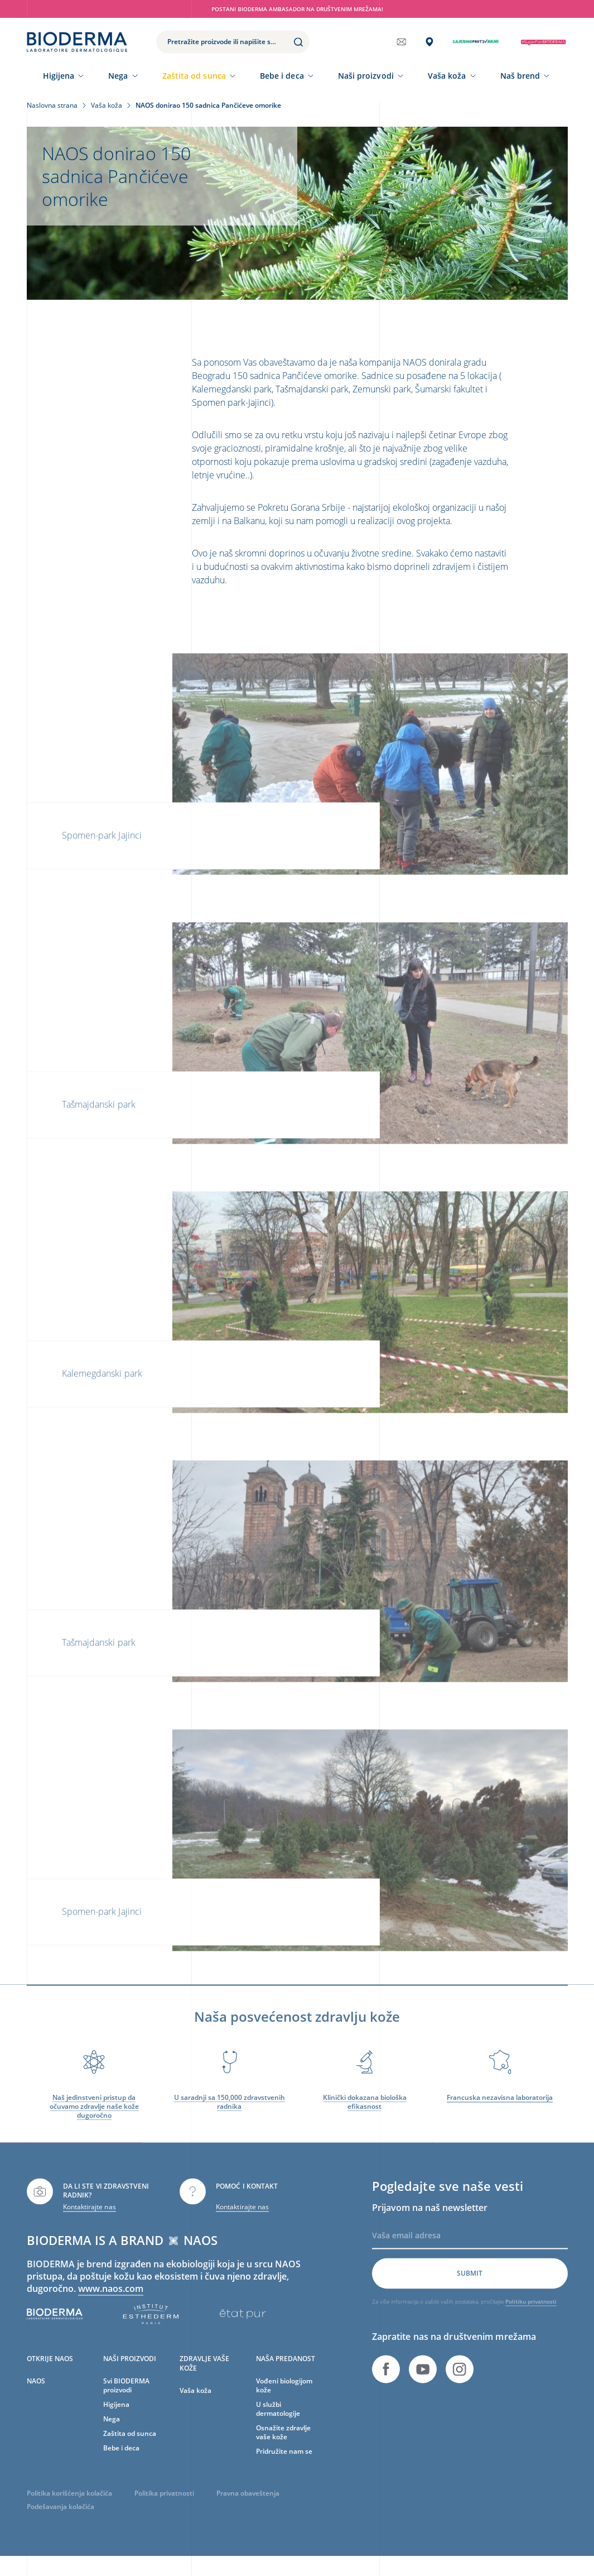  Describe the element at coordinates (111, 2300) in the screenshot. I see `www.naos.com` at that location.